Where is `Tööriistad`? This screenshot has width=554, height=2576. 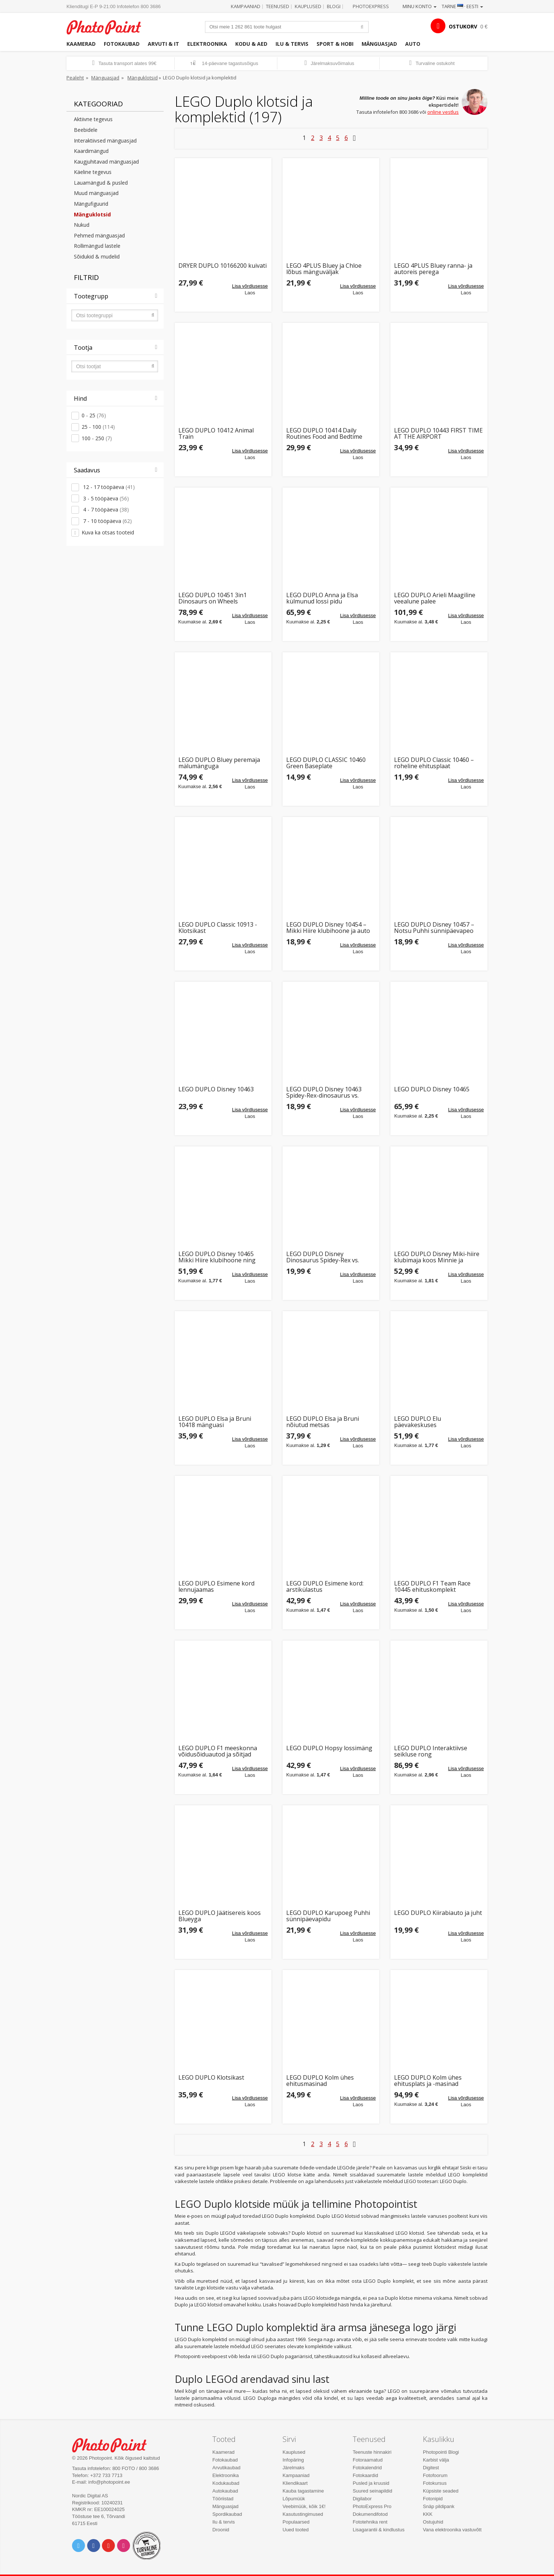
Tööriistad is located at coordinates (222, 2498).